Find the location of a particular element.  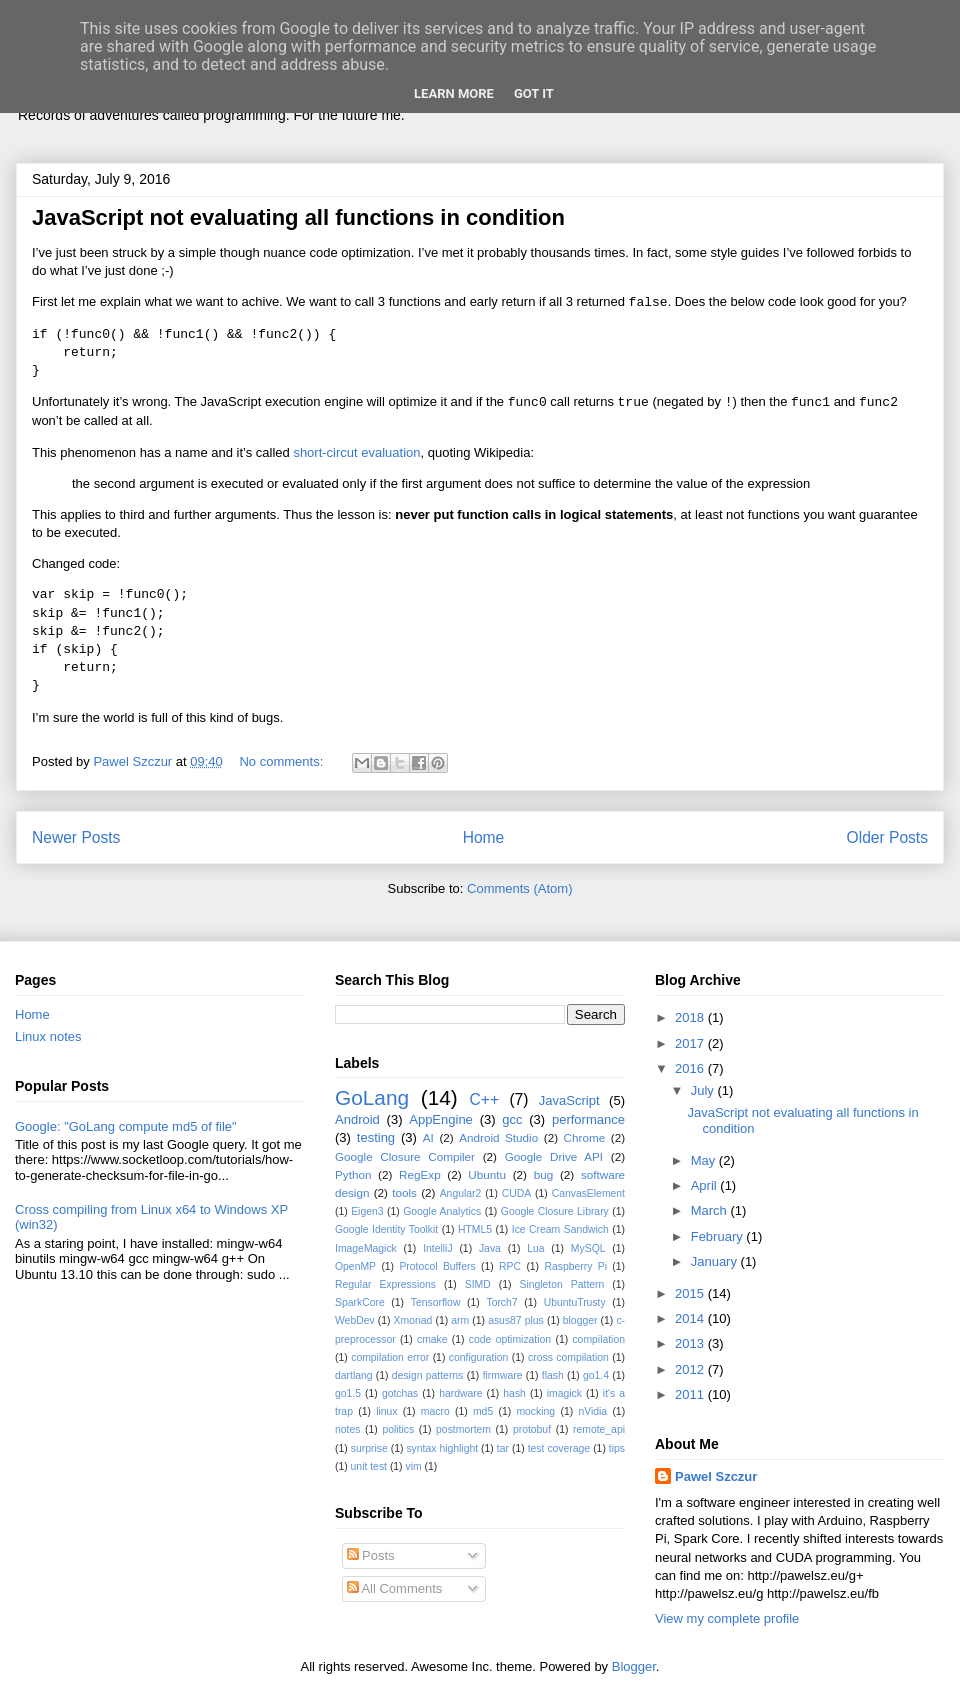

Lua is located at coordinates (535, 1248).